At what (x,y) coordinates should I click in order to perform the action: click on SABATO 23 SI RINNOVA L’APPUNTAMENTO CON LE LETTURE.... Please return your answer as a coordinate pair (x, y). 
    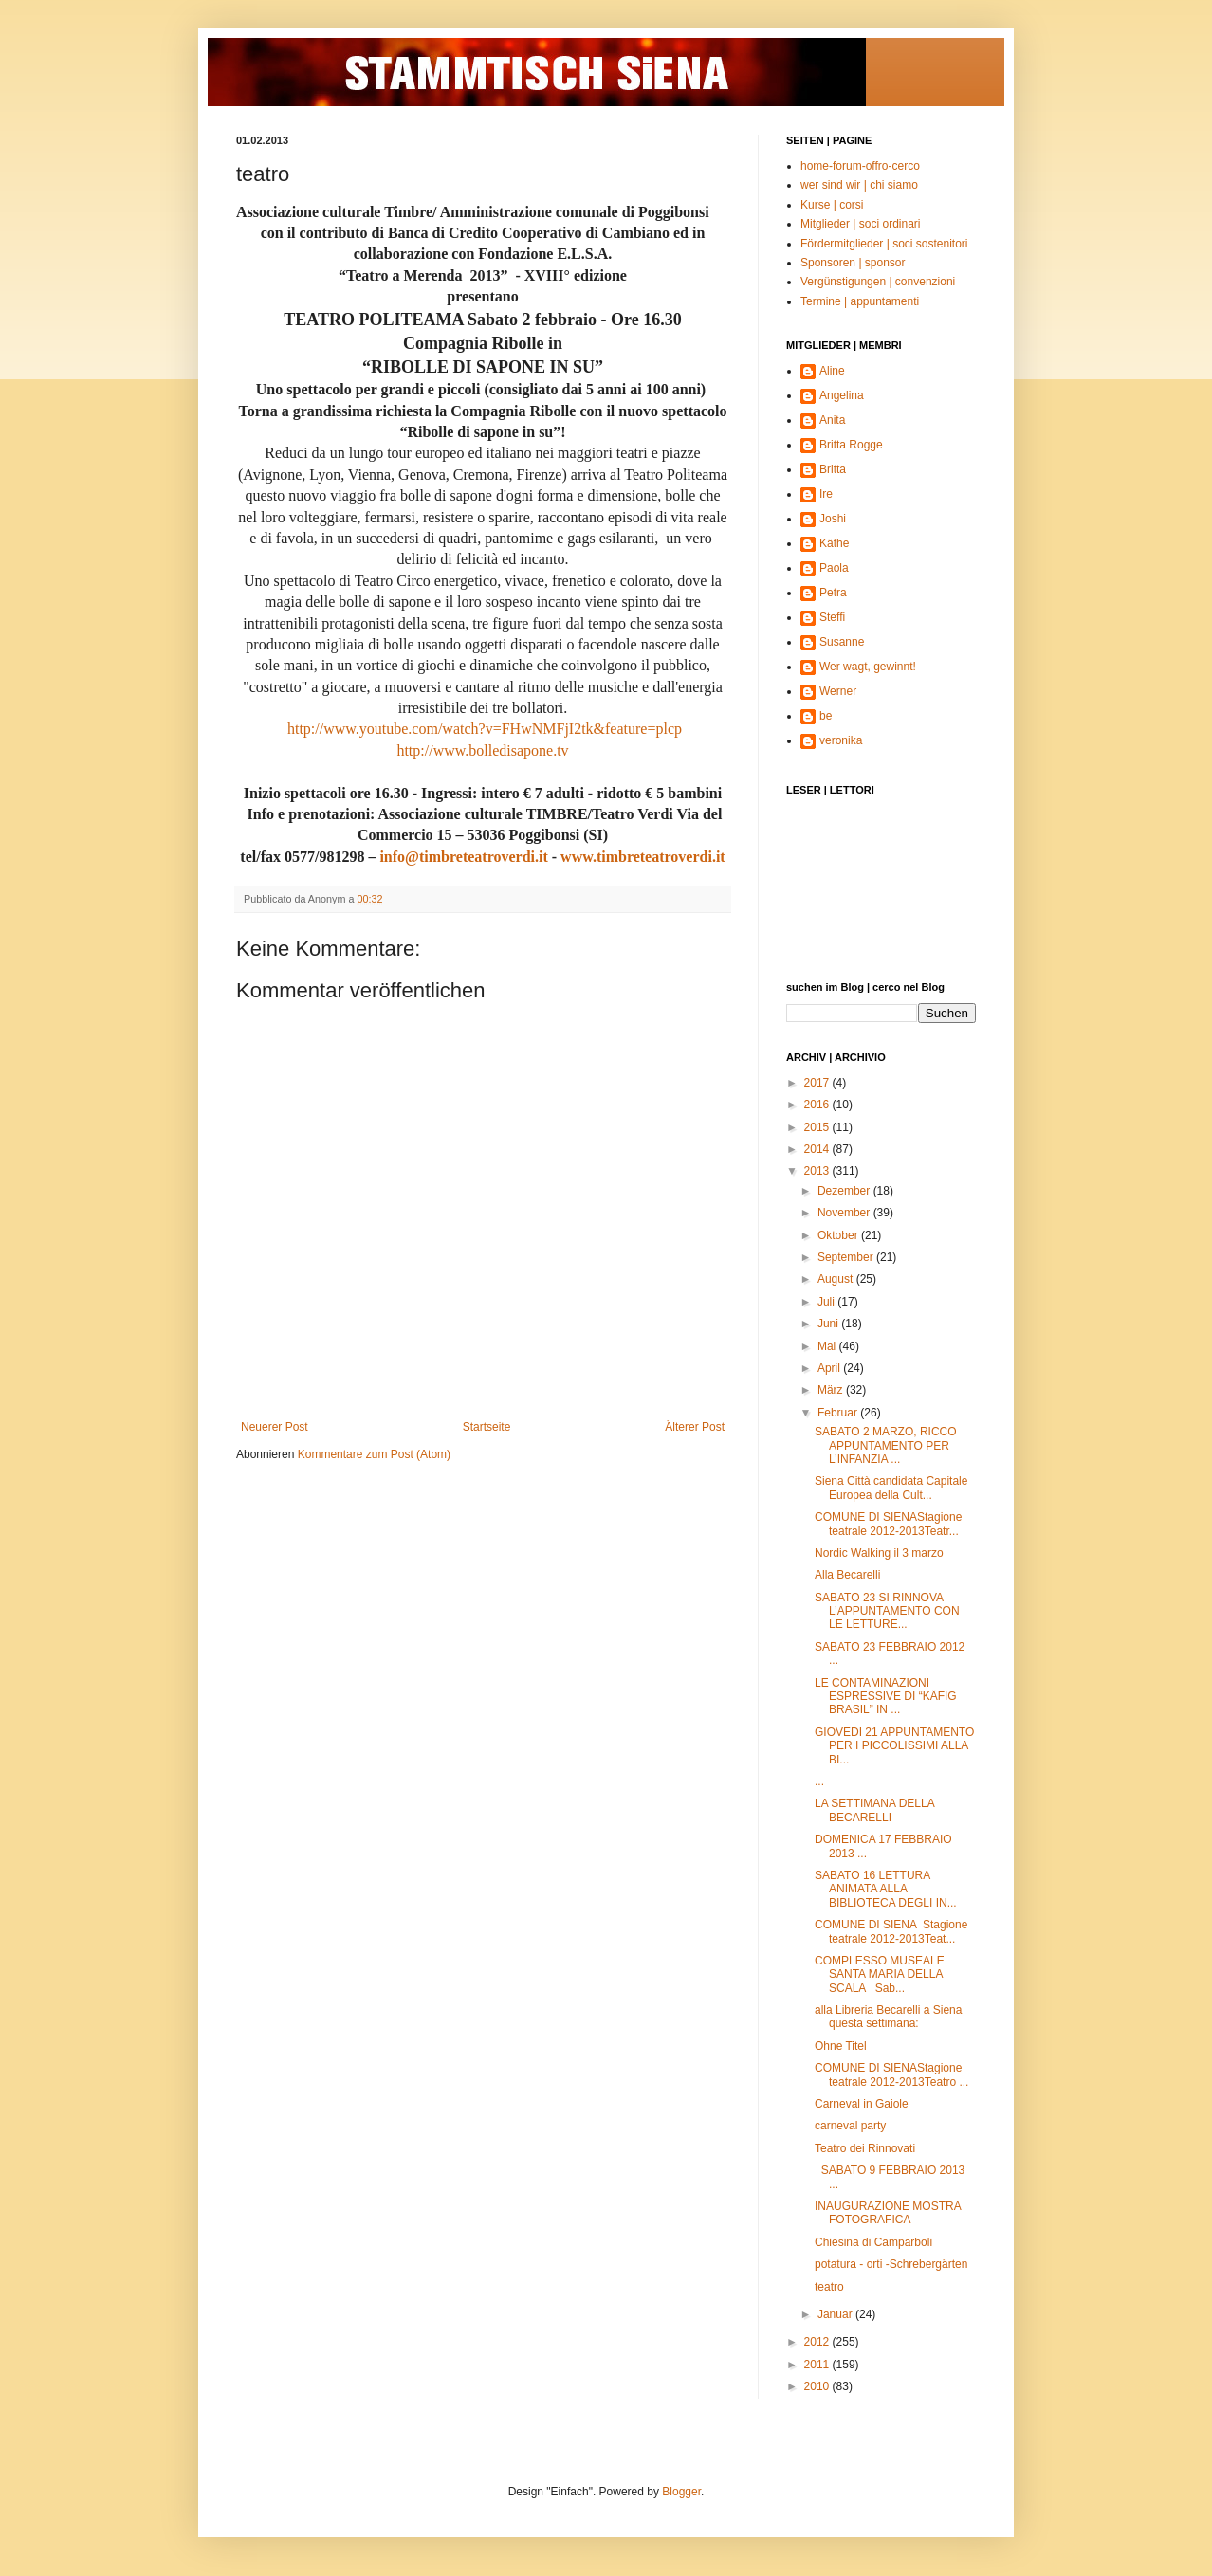
    Looking at the image, I should click on (887, 1611).